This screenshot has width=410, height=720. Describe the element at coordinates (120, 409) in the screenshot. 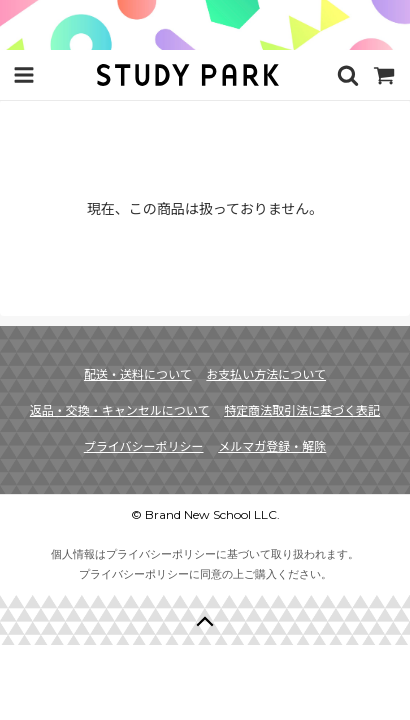

I see `返品・交換・キャンセルについて` at that location.